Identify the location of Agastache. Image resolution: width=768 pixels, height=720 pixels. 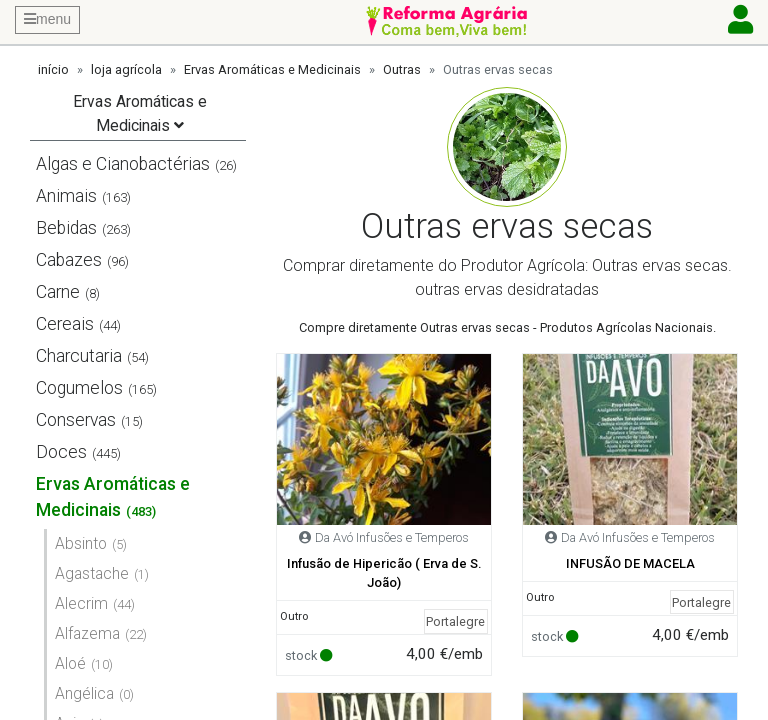
(92, 573).